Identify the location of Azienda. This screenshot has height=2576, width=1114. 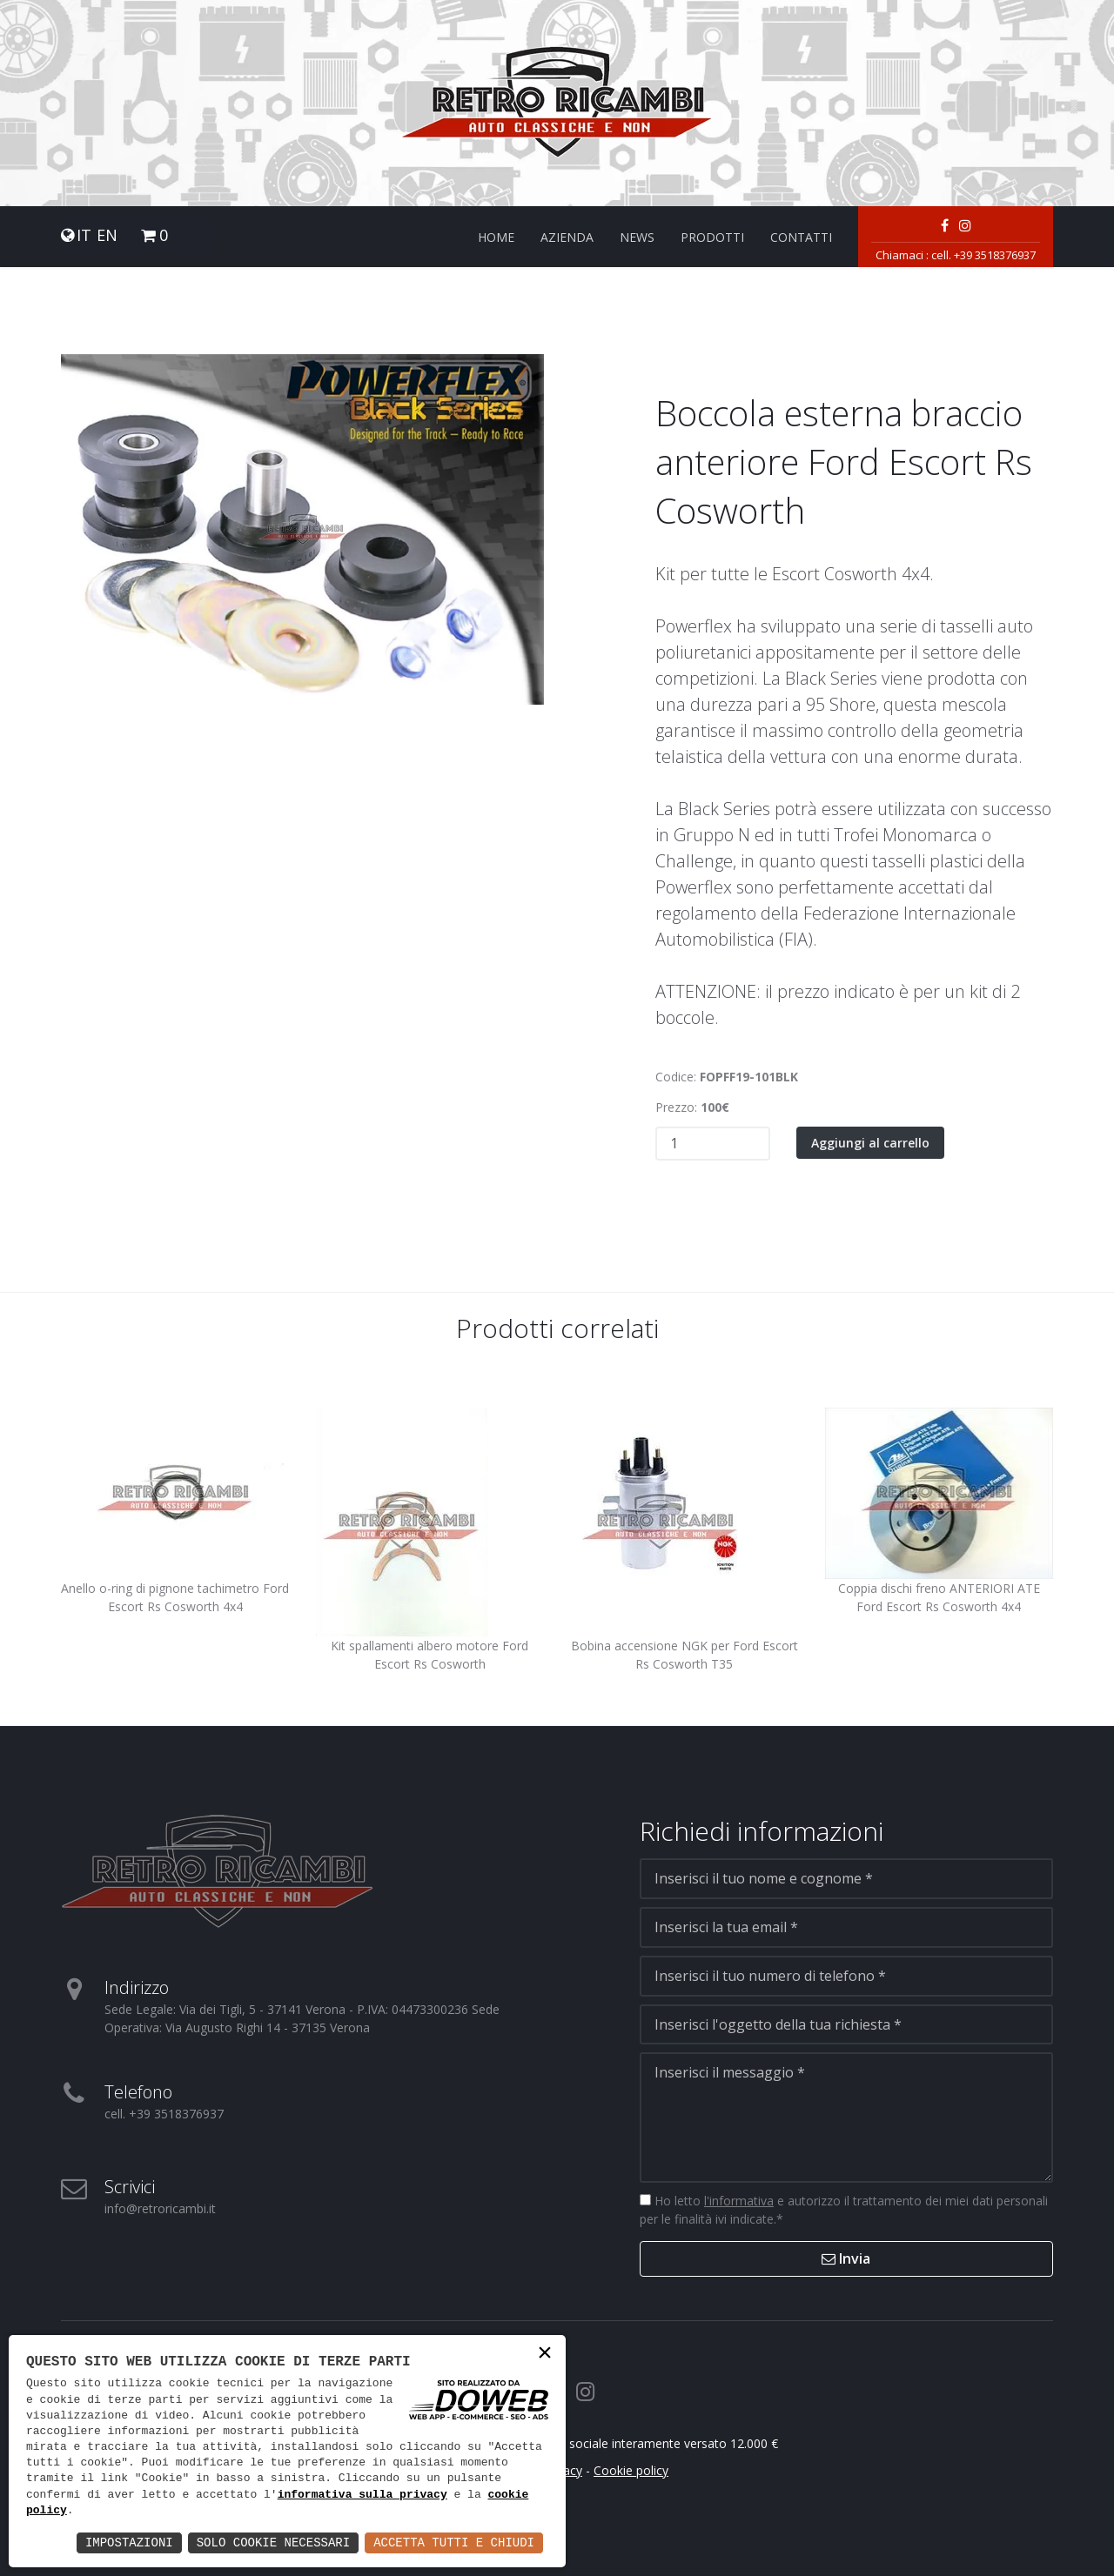
(567, 237).